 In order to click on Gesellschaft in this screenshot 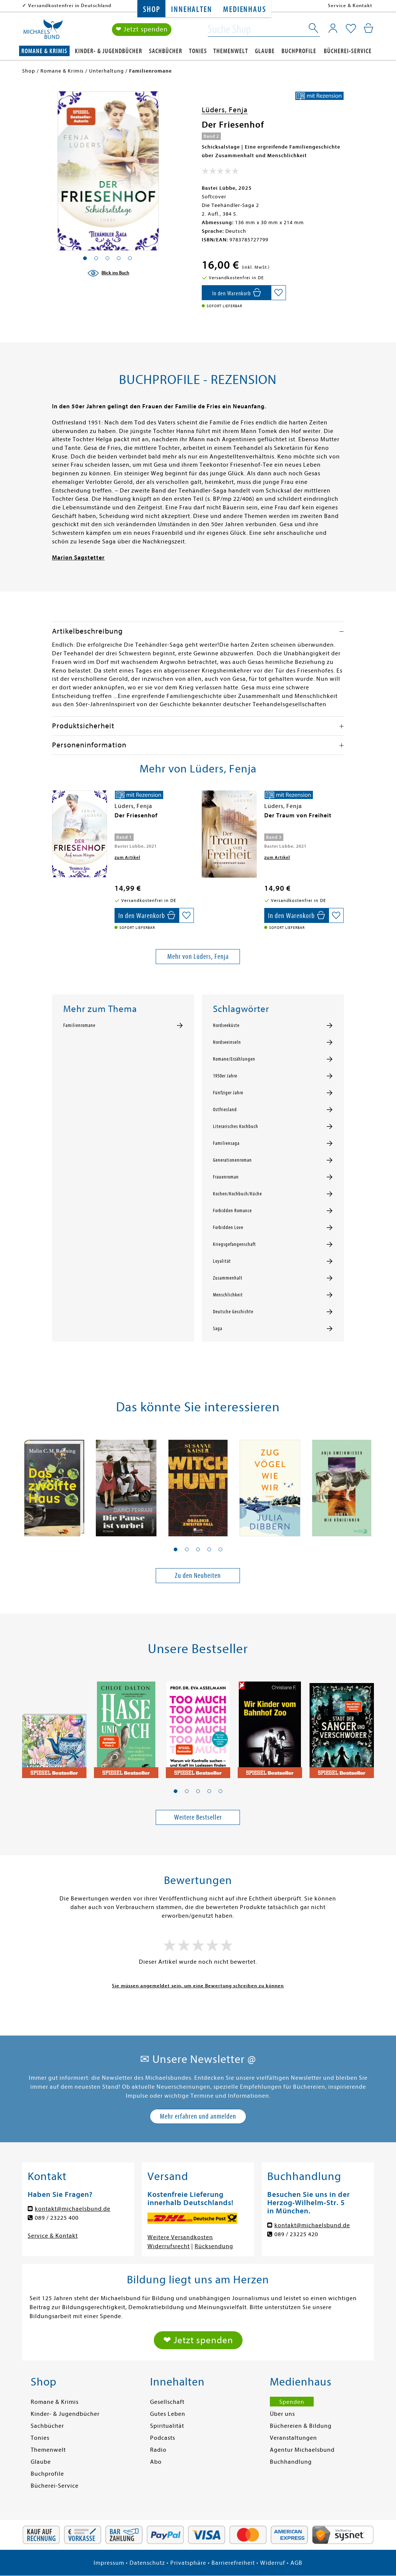, I will do `click(167, 2402)`.